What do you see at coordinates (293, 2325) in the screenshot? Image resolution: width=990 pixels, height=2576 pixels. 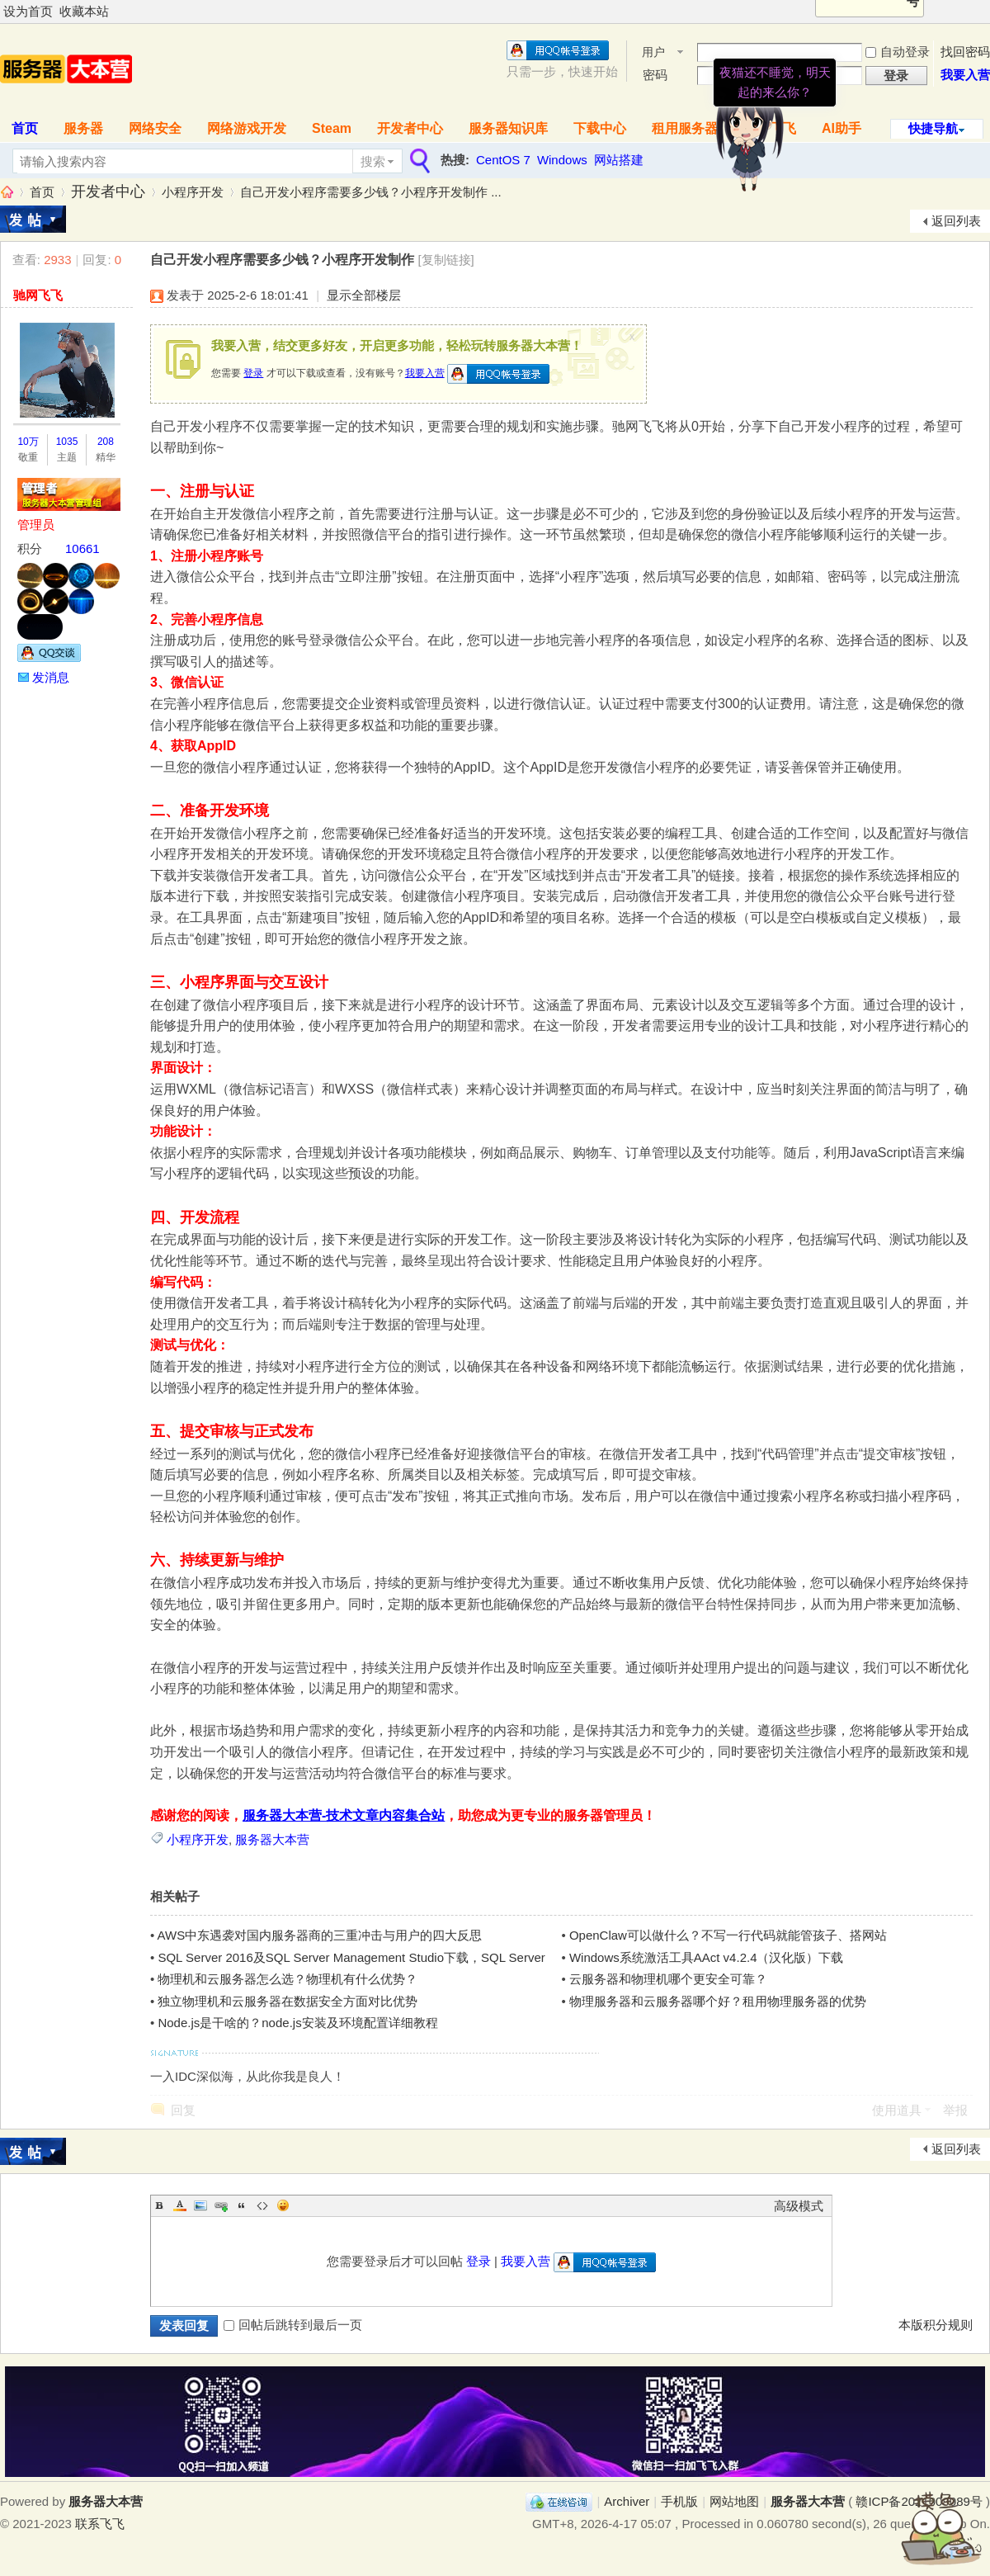 I see `回帖后跳转到最后一页` at bounding box center [293, 2325].